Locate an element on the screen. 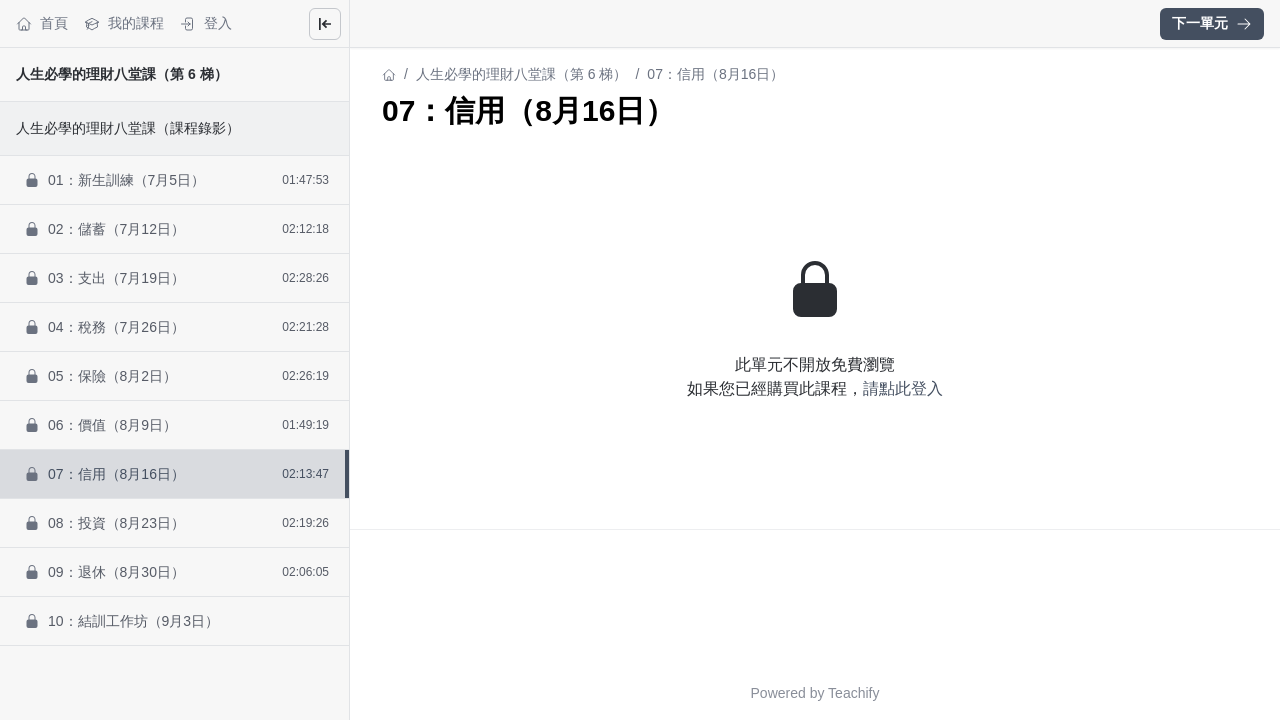 This screenshot has width=1280, height=720. [Close menu] is located at coordinates (325, 24).